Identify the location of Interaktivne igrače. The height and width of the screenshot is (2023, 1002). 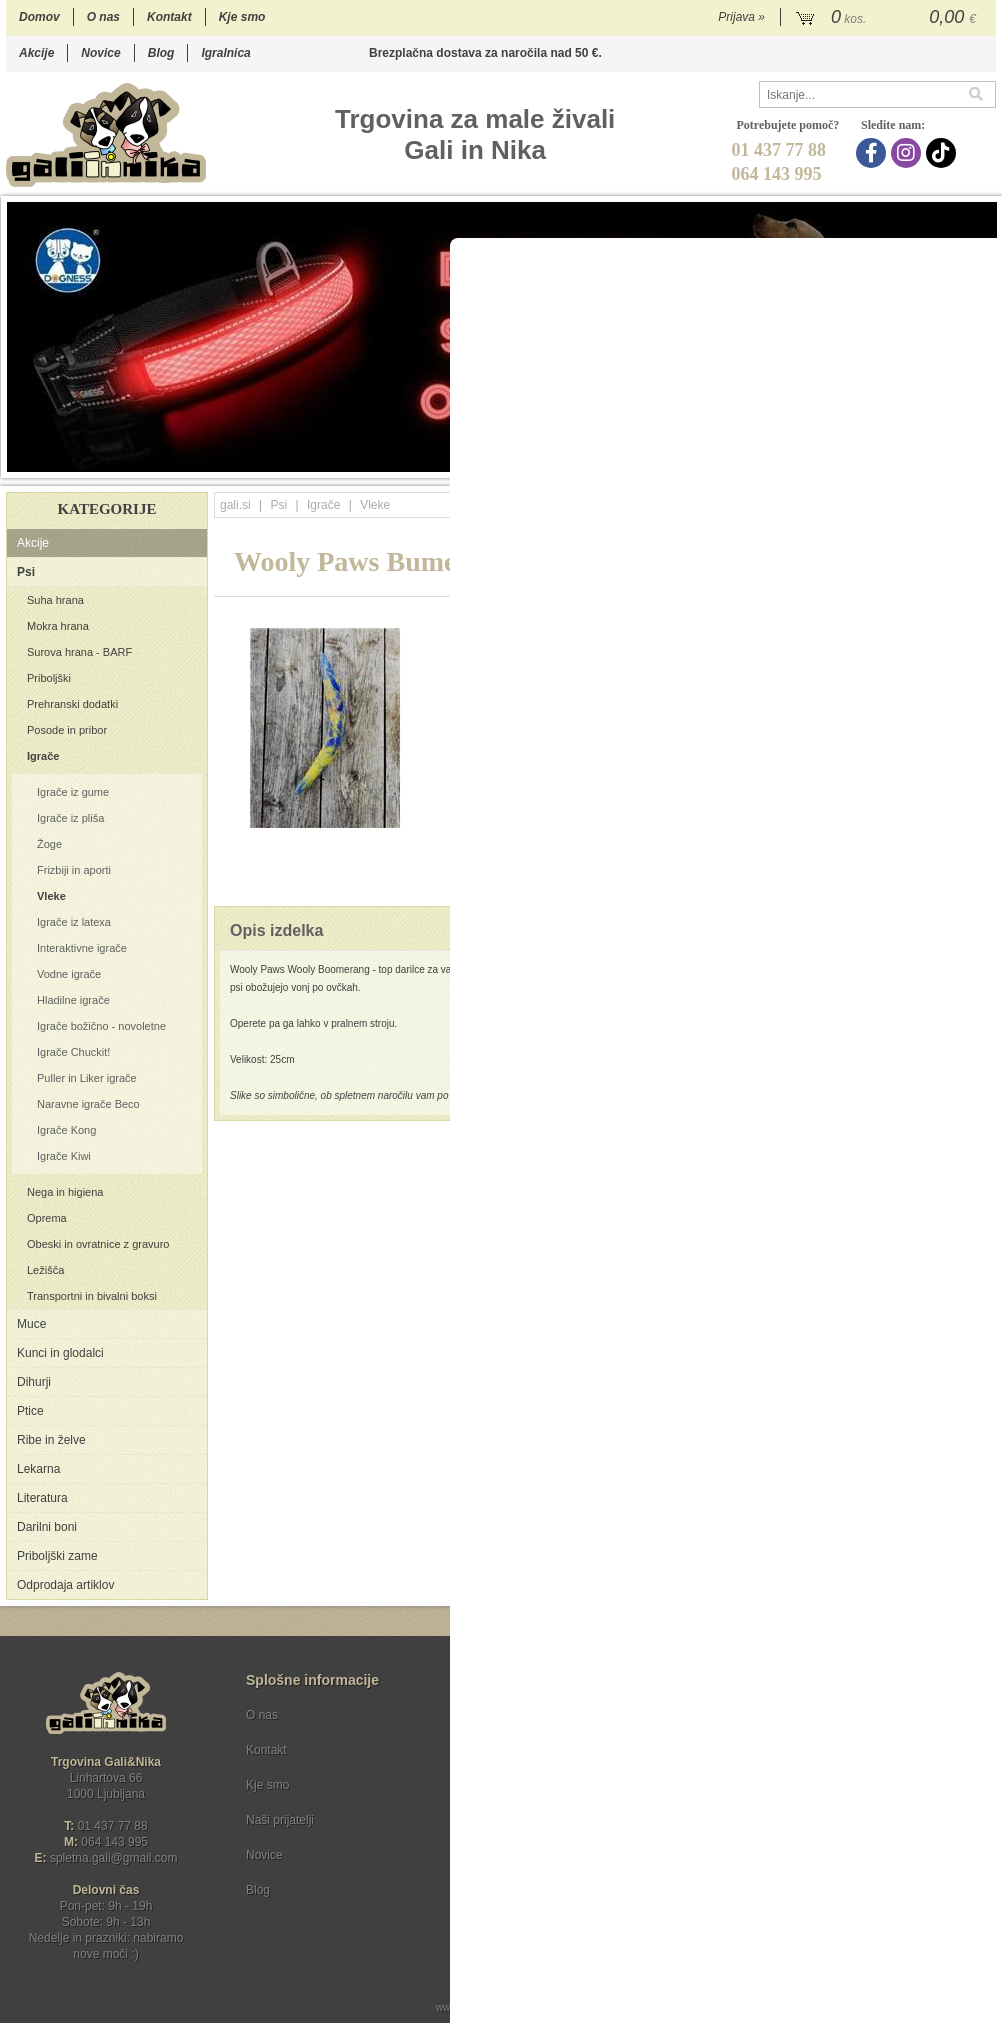
(82, 948).